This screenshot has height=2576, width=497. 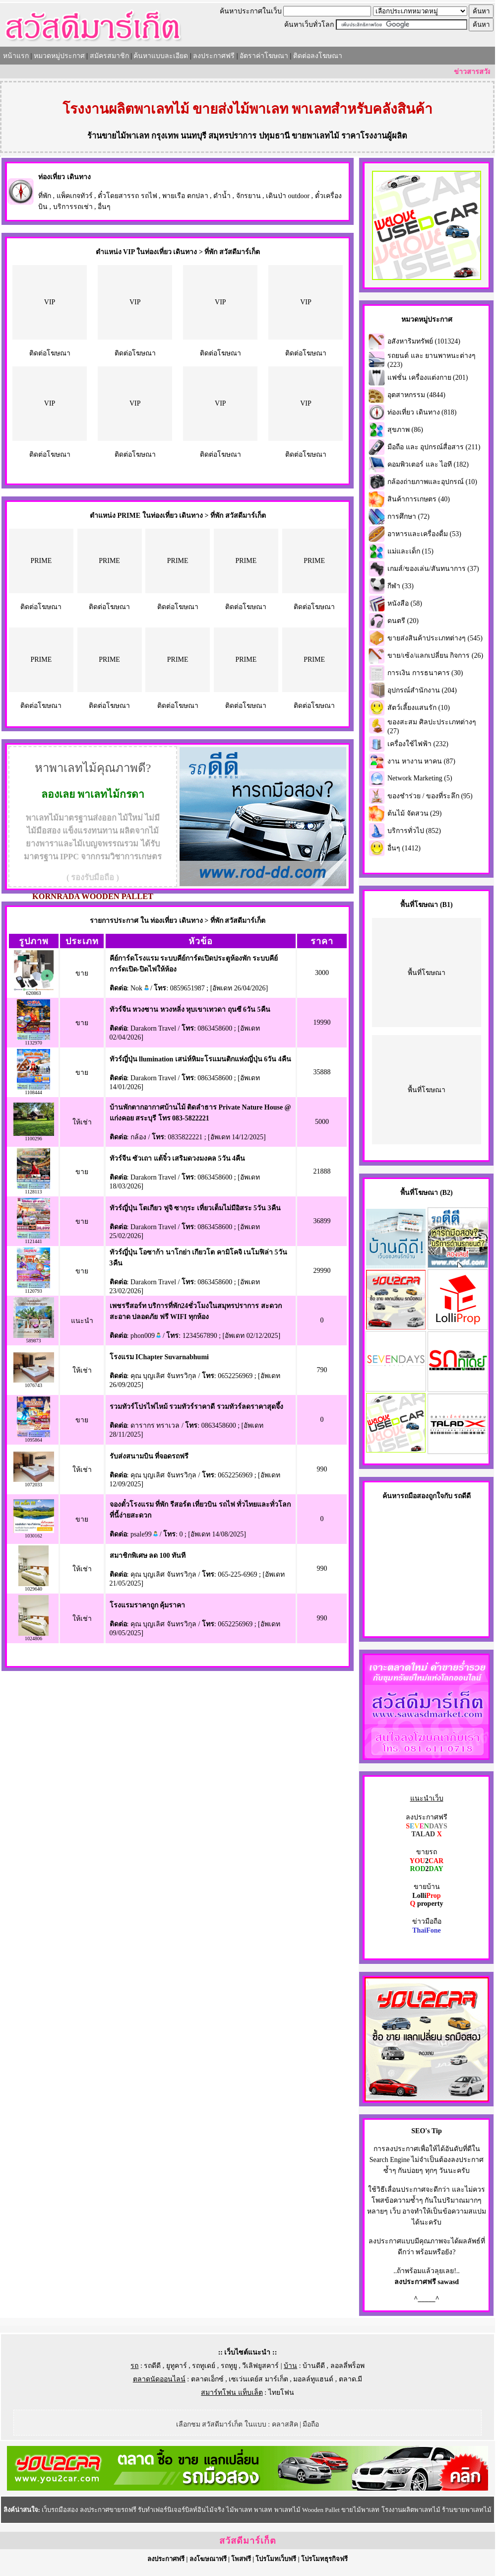 I want to click on กีฬา (33), so click(x=400, y=586).